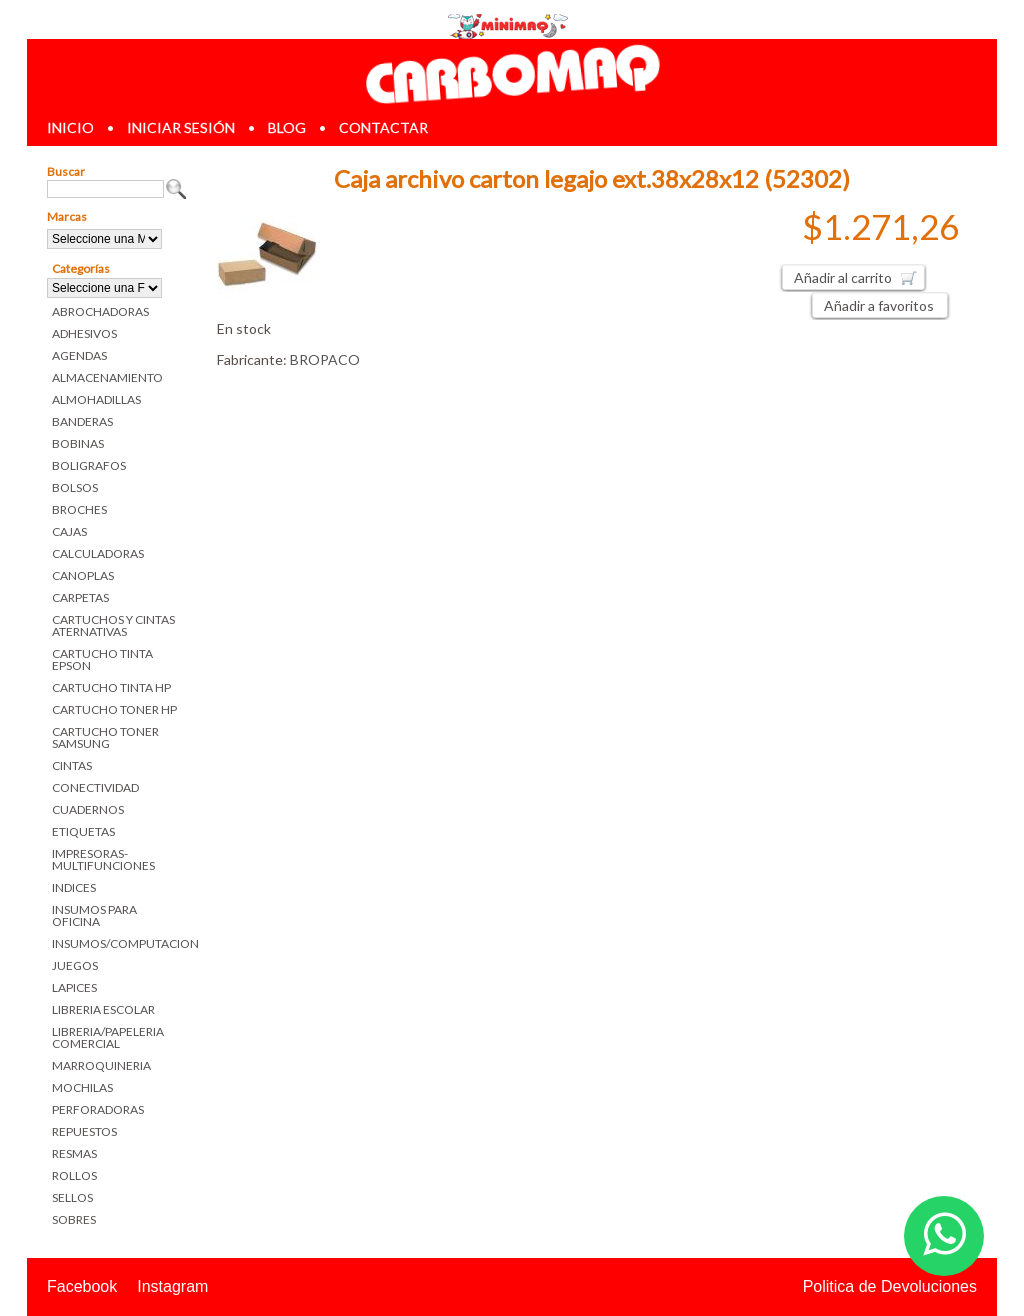 This screenshot has width=1024, height=1316. I want to click on LAPICES, so click(74, 987).